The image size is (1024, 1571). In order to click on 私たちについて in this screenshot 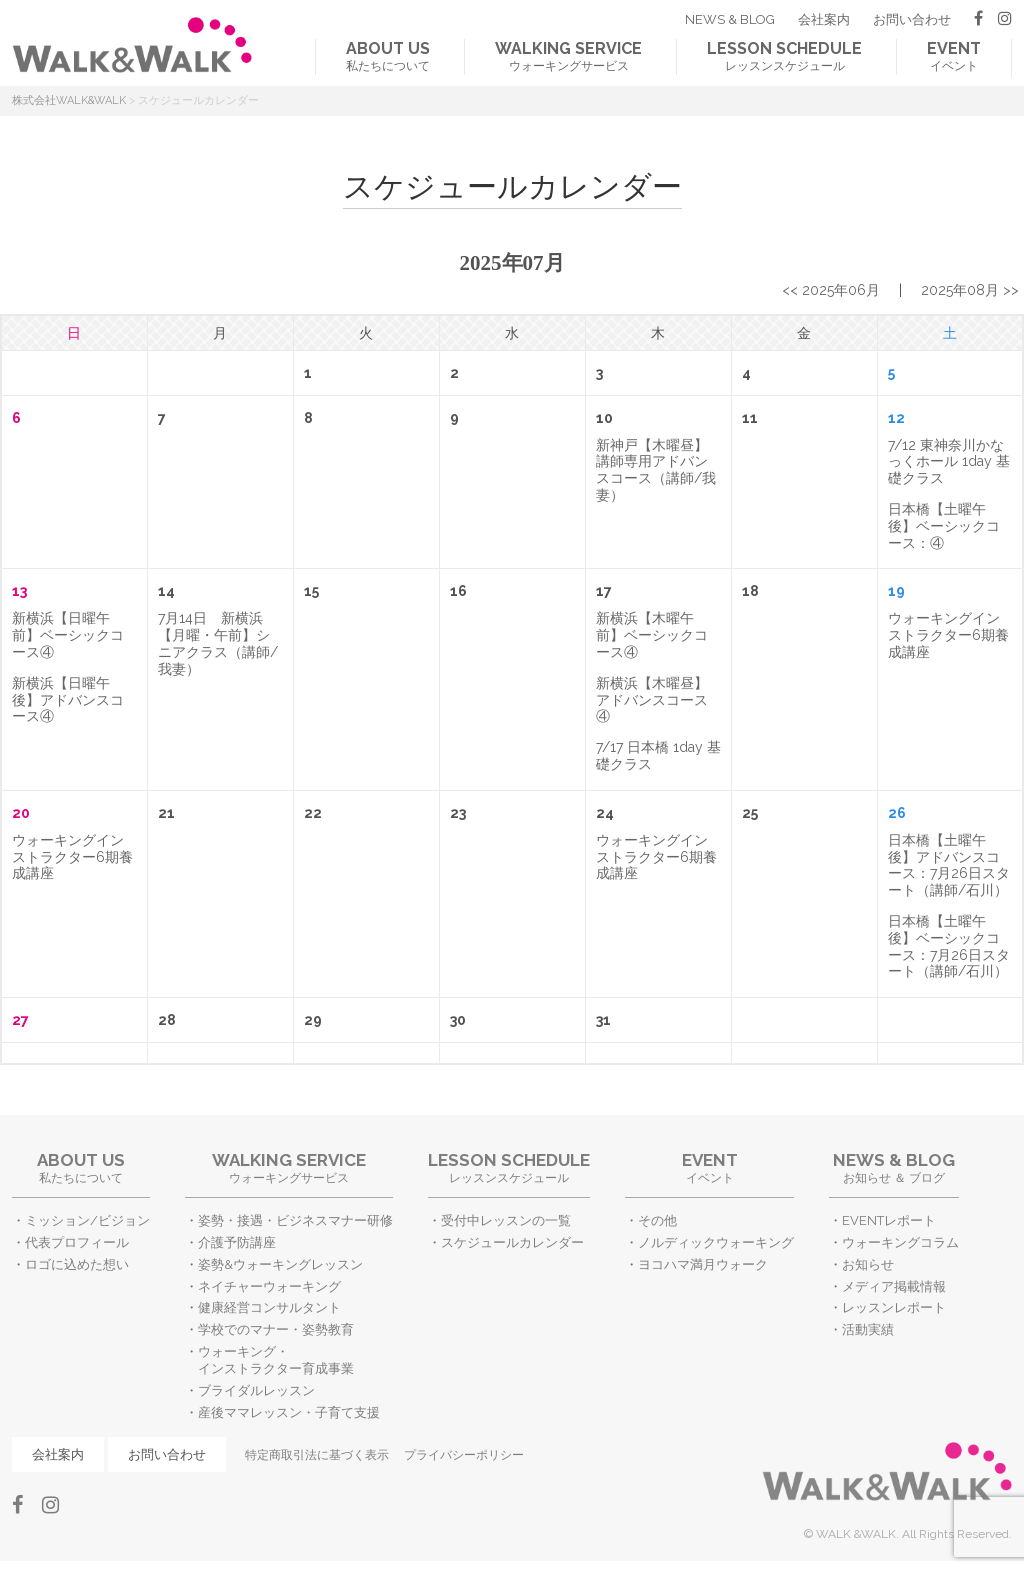, I will do `click(388, 56)`.